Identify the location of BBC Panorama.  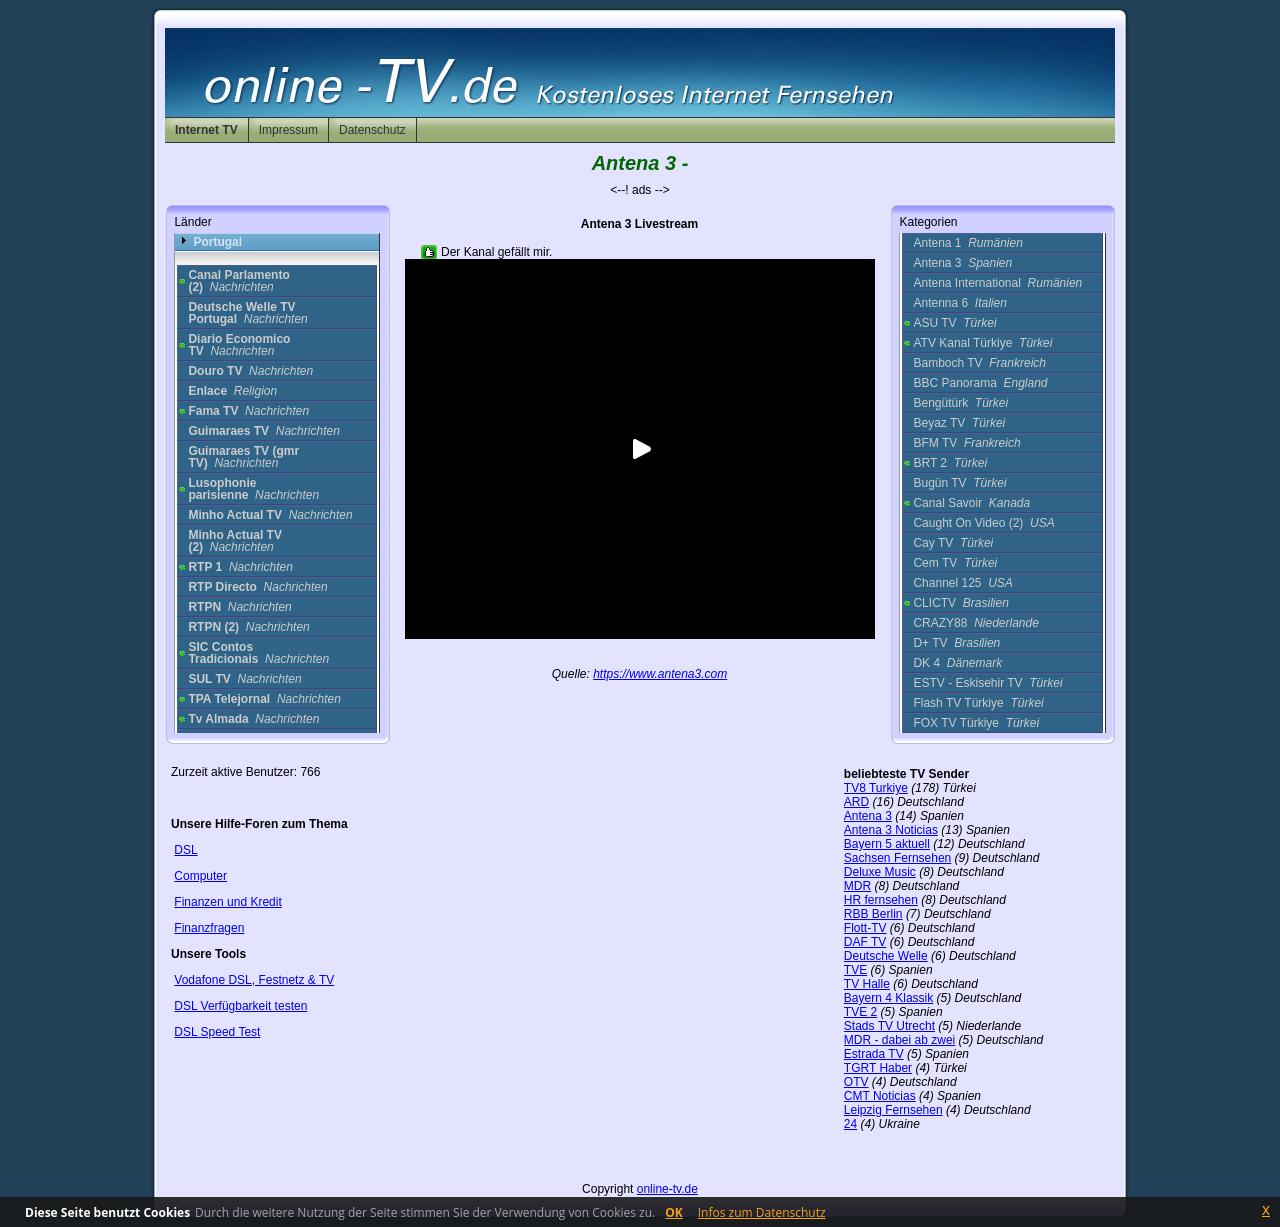
(980, 383).